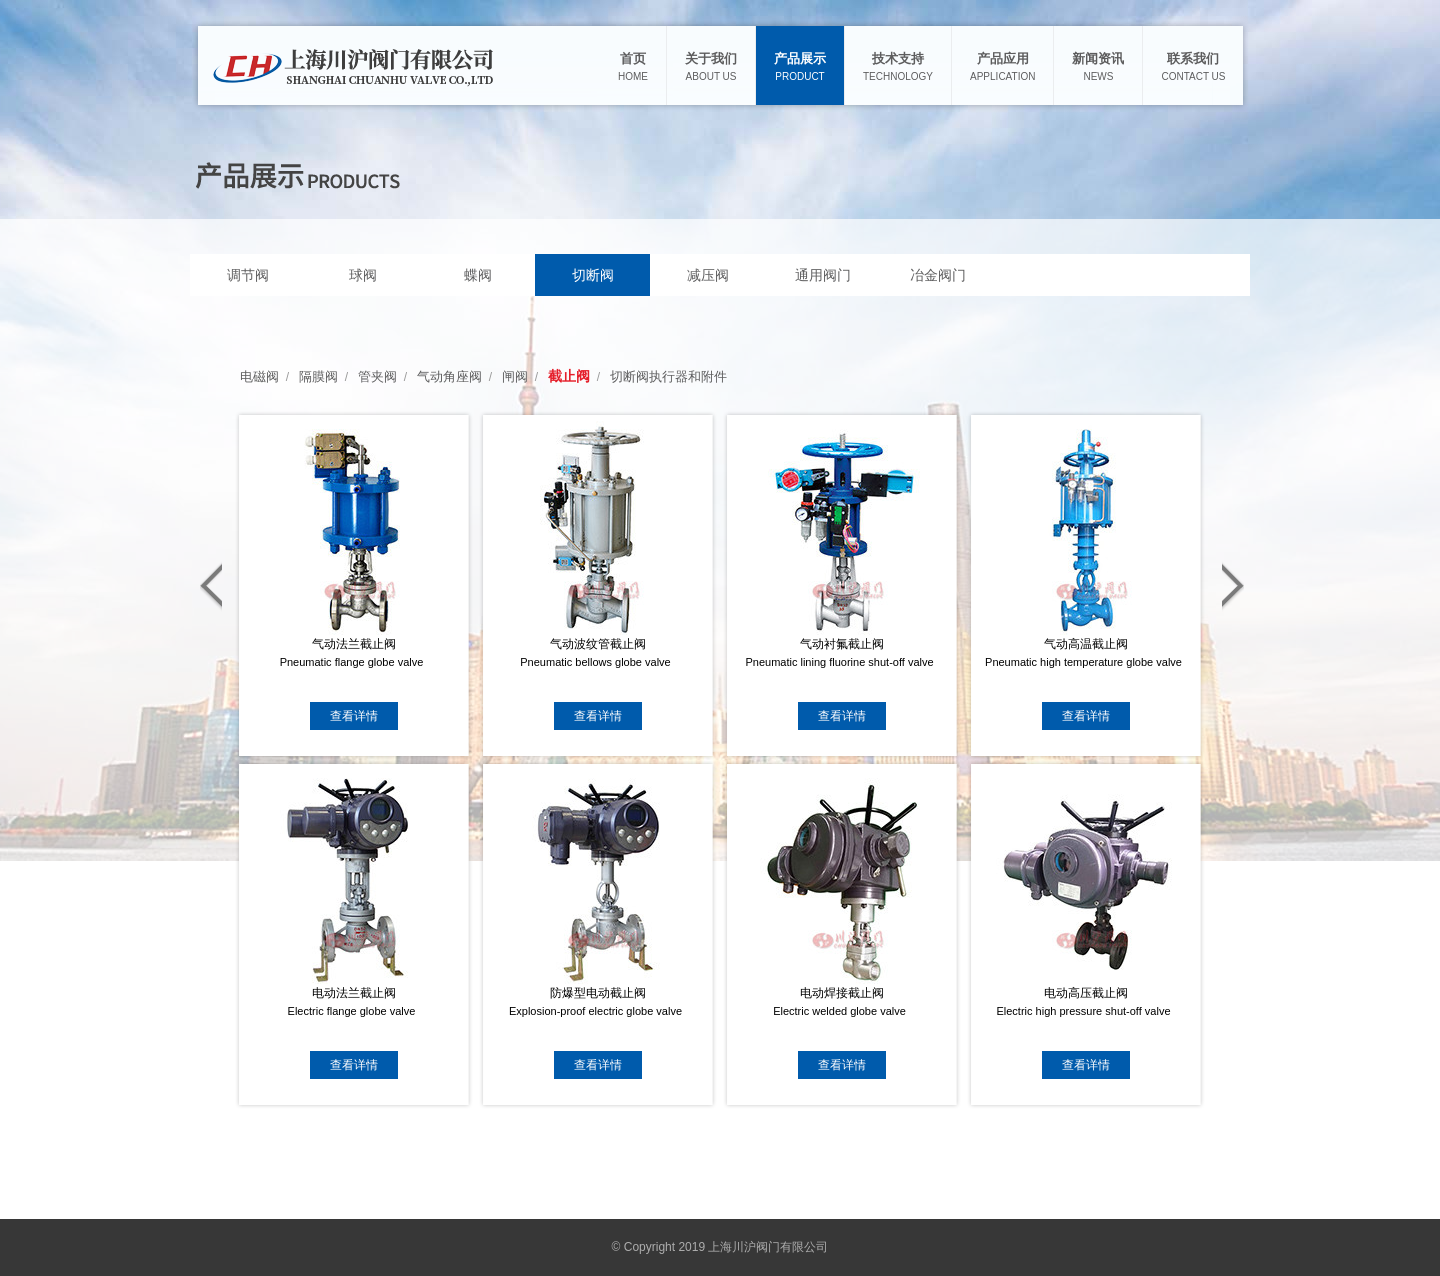 This screenshot has width=1440, height=1276. Describe the element at coordinates (478, 275) in the screenshot. I see `蝶阀` at that location.